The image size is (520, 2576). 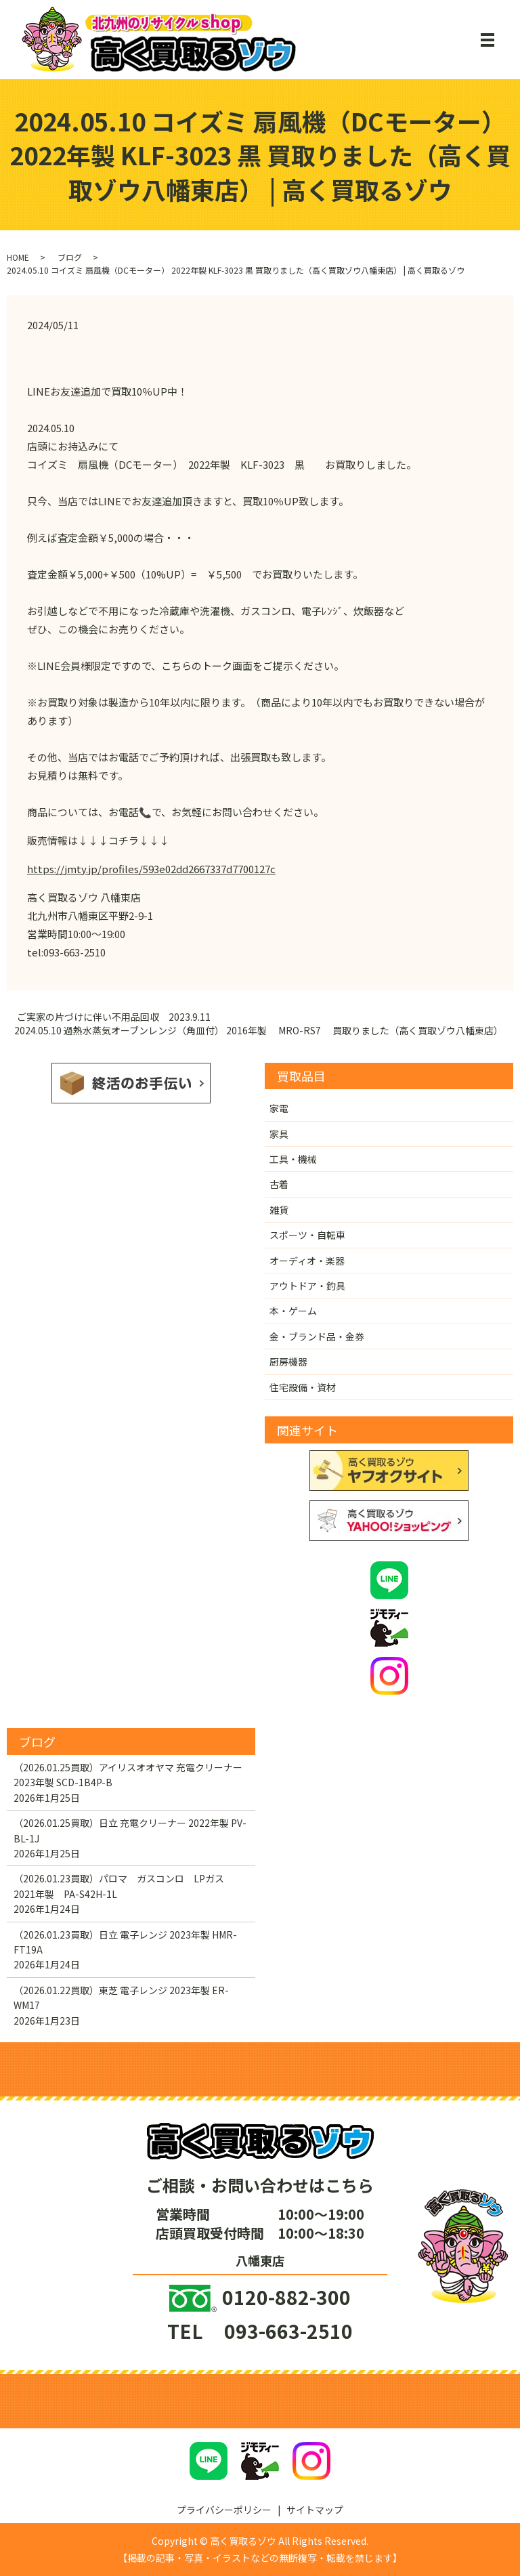 I want to click on （2026.01.25買取）日立 充電クリーナー 2022年製 PV-BL-1J, so click(x=130, y=1830).